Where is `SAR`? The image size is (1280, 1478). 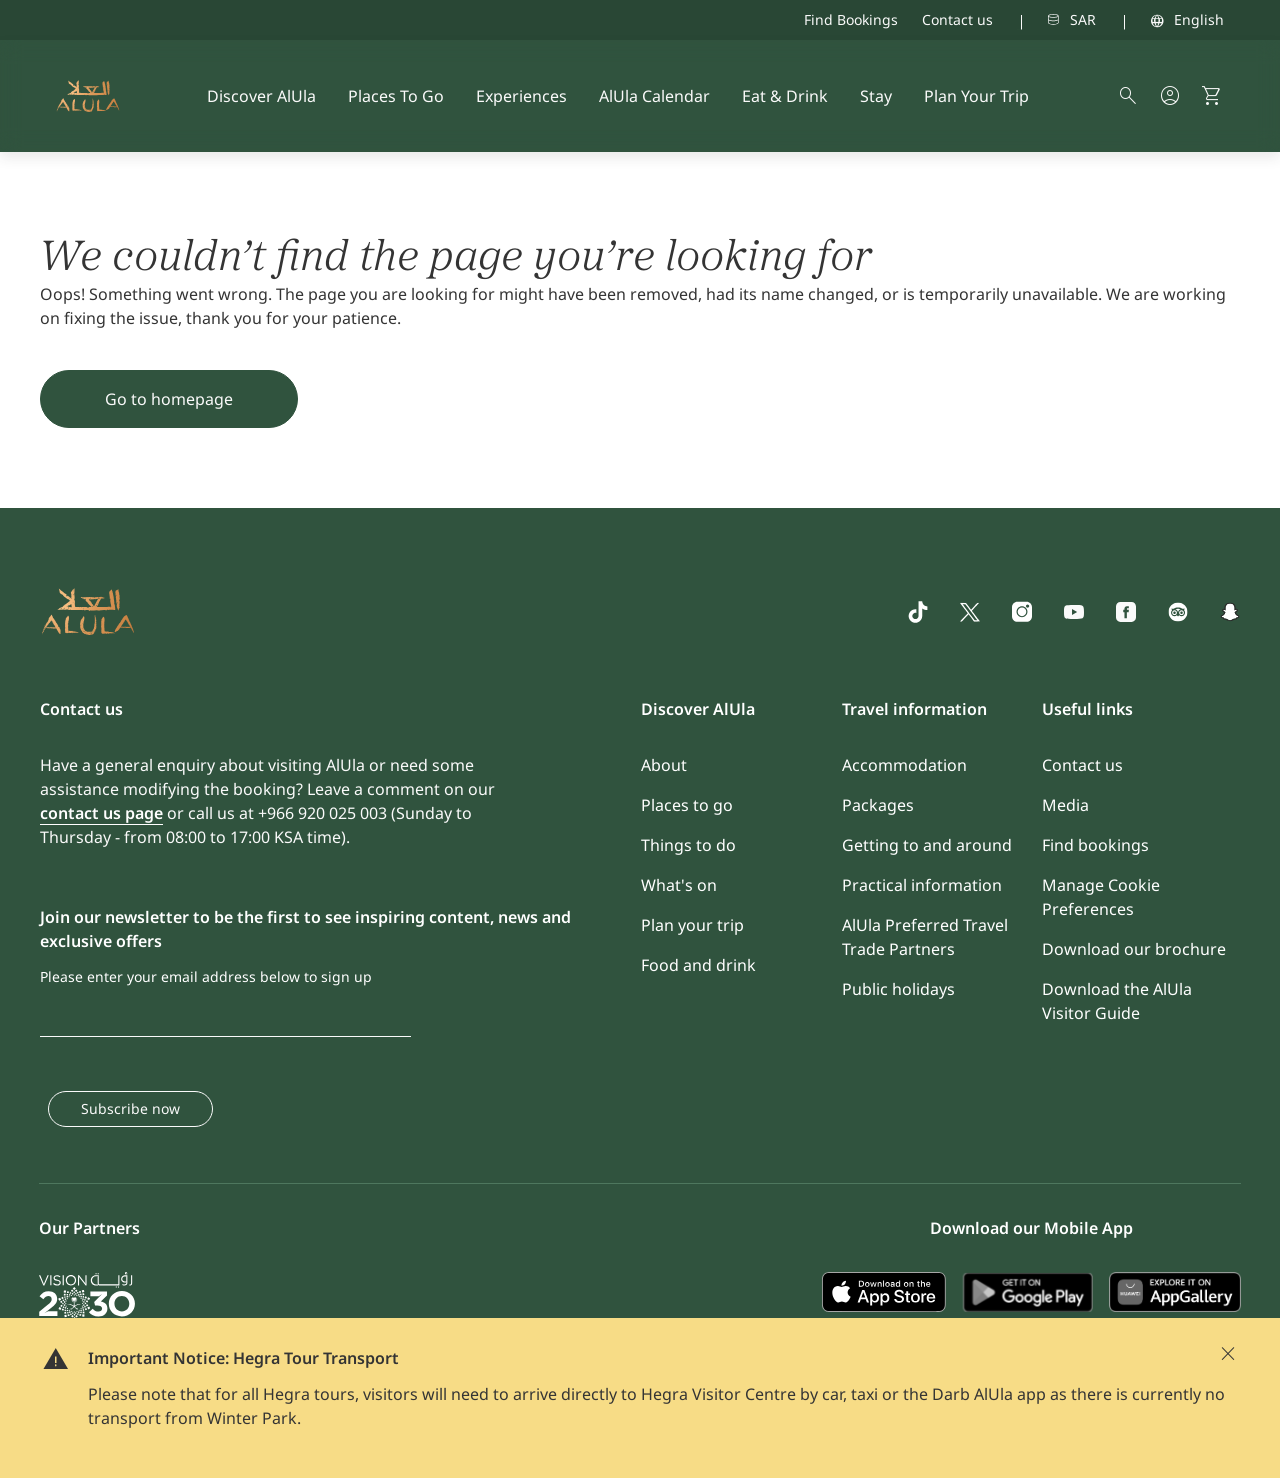 SAR is located at coordinates (1083, 19).